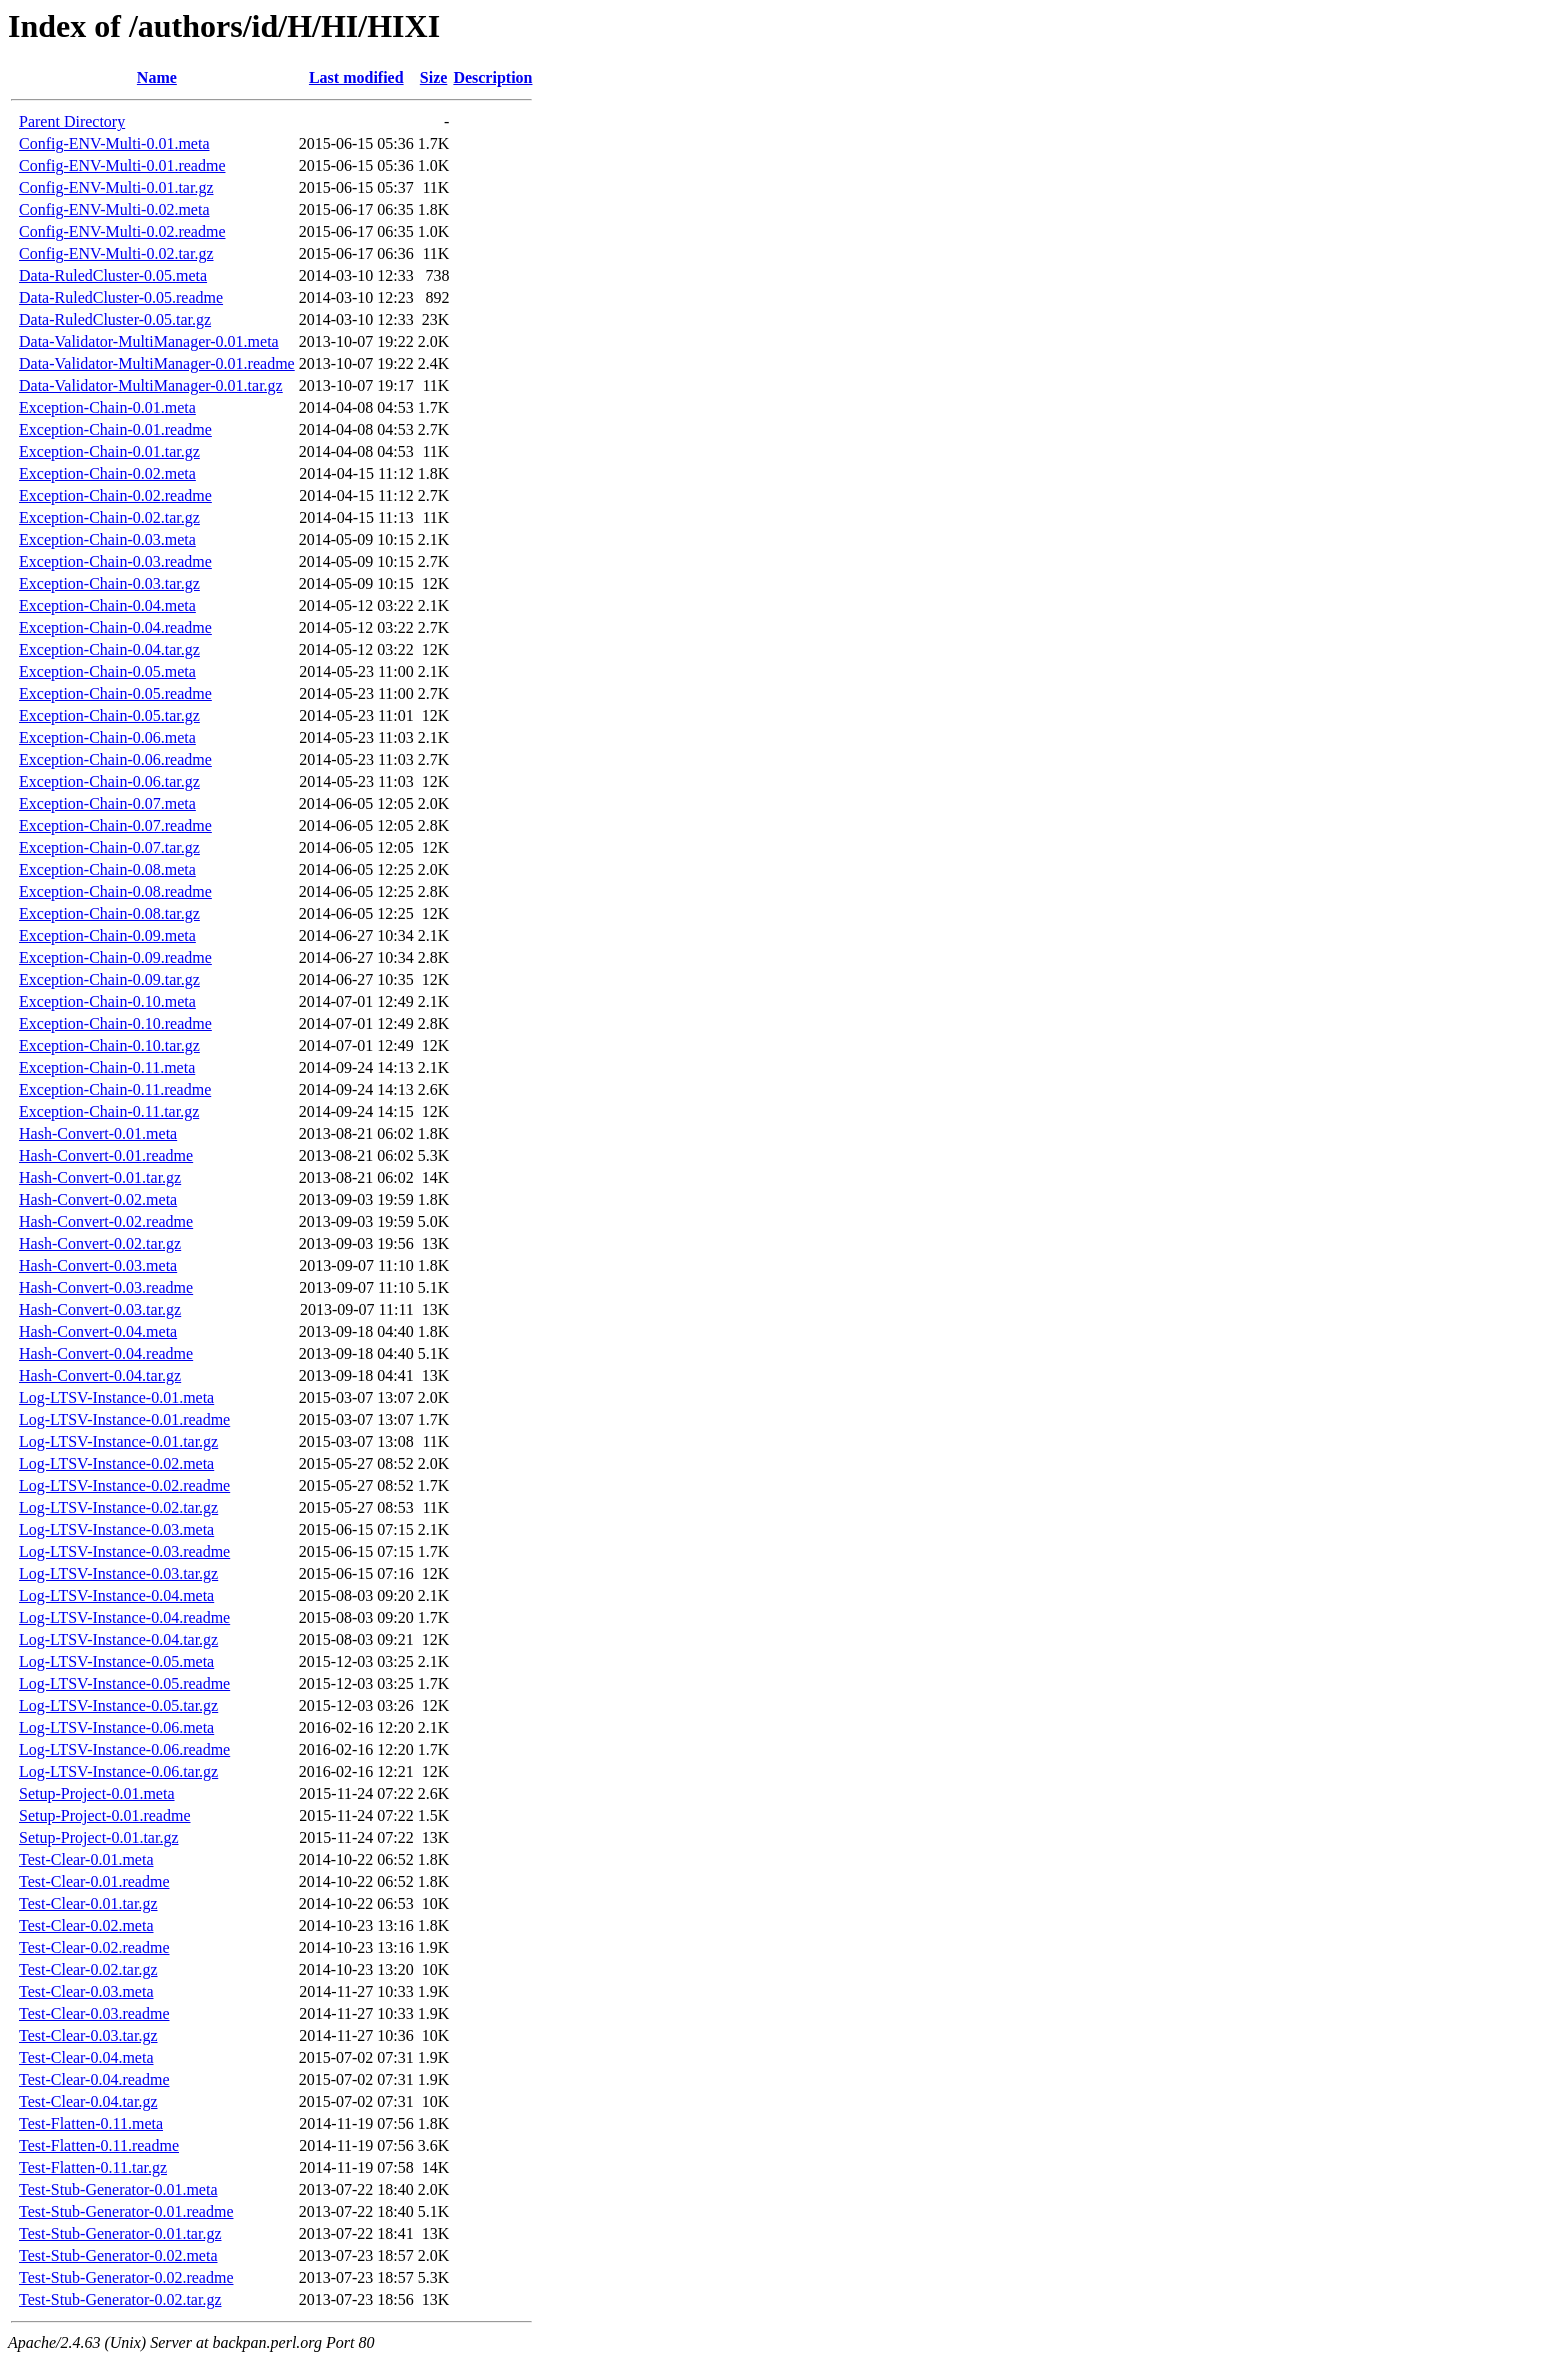 Image resolution: width=1568 pixels, height=2360 pixels. What do you see at coordinates (88, 2035) in the screenshot?
I see `Test-Clear-0.03.tar.gz` at bounding box center [88, 2035].